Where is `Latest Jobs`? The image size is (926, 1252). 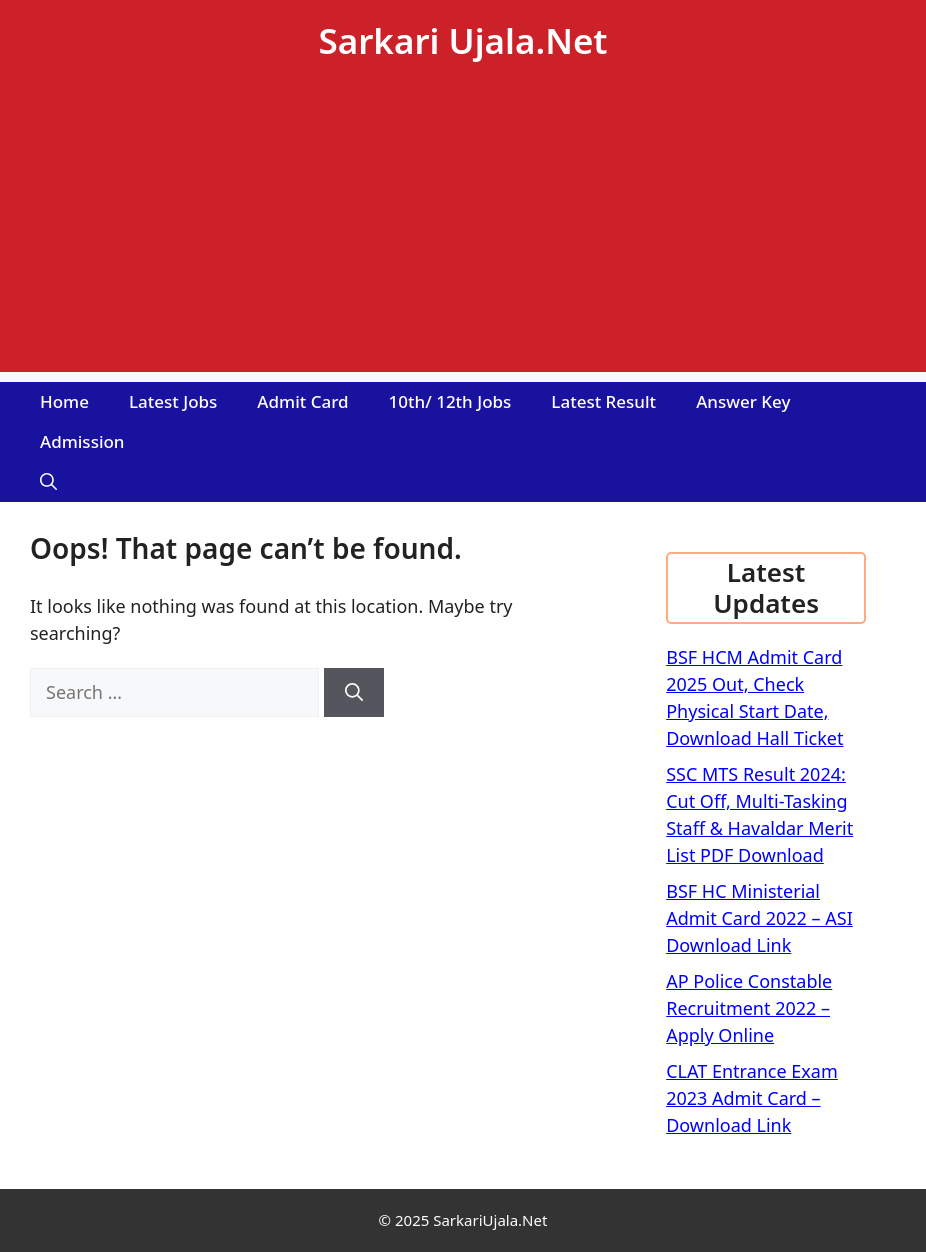 Latest Jobs is located at coordinates (173, 401).